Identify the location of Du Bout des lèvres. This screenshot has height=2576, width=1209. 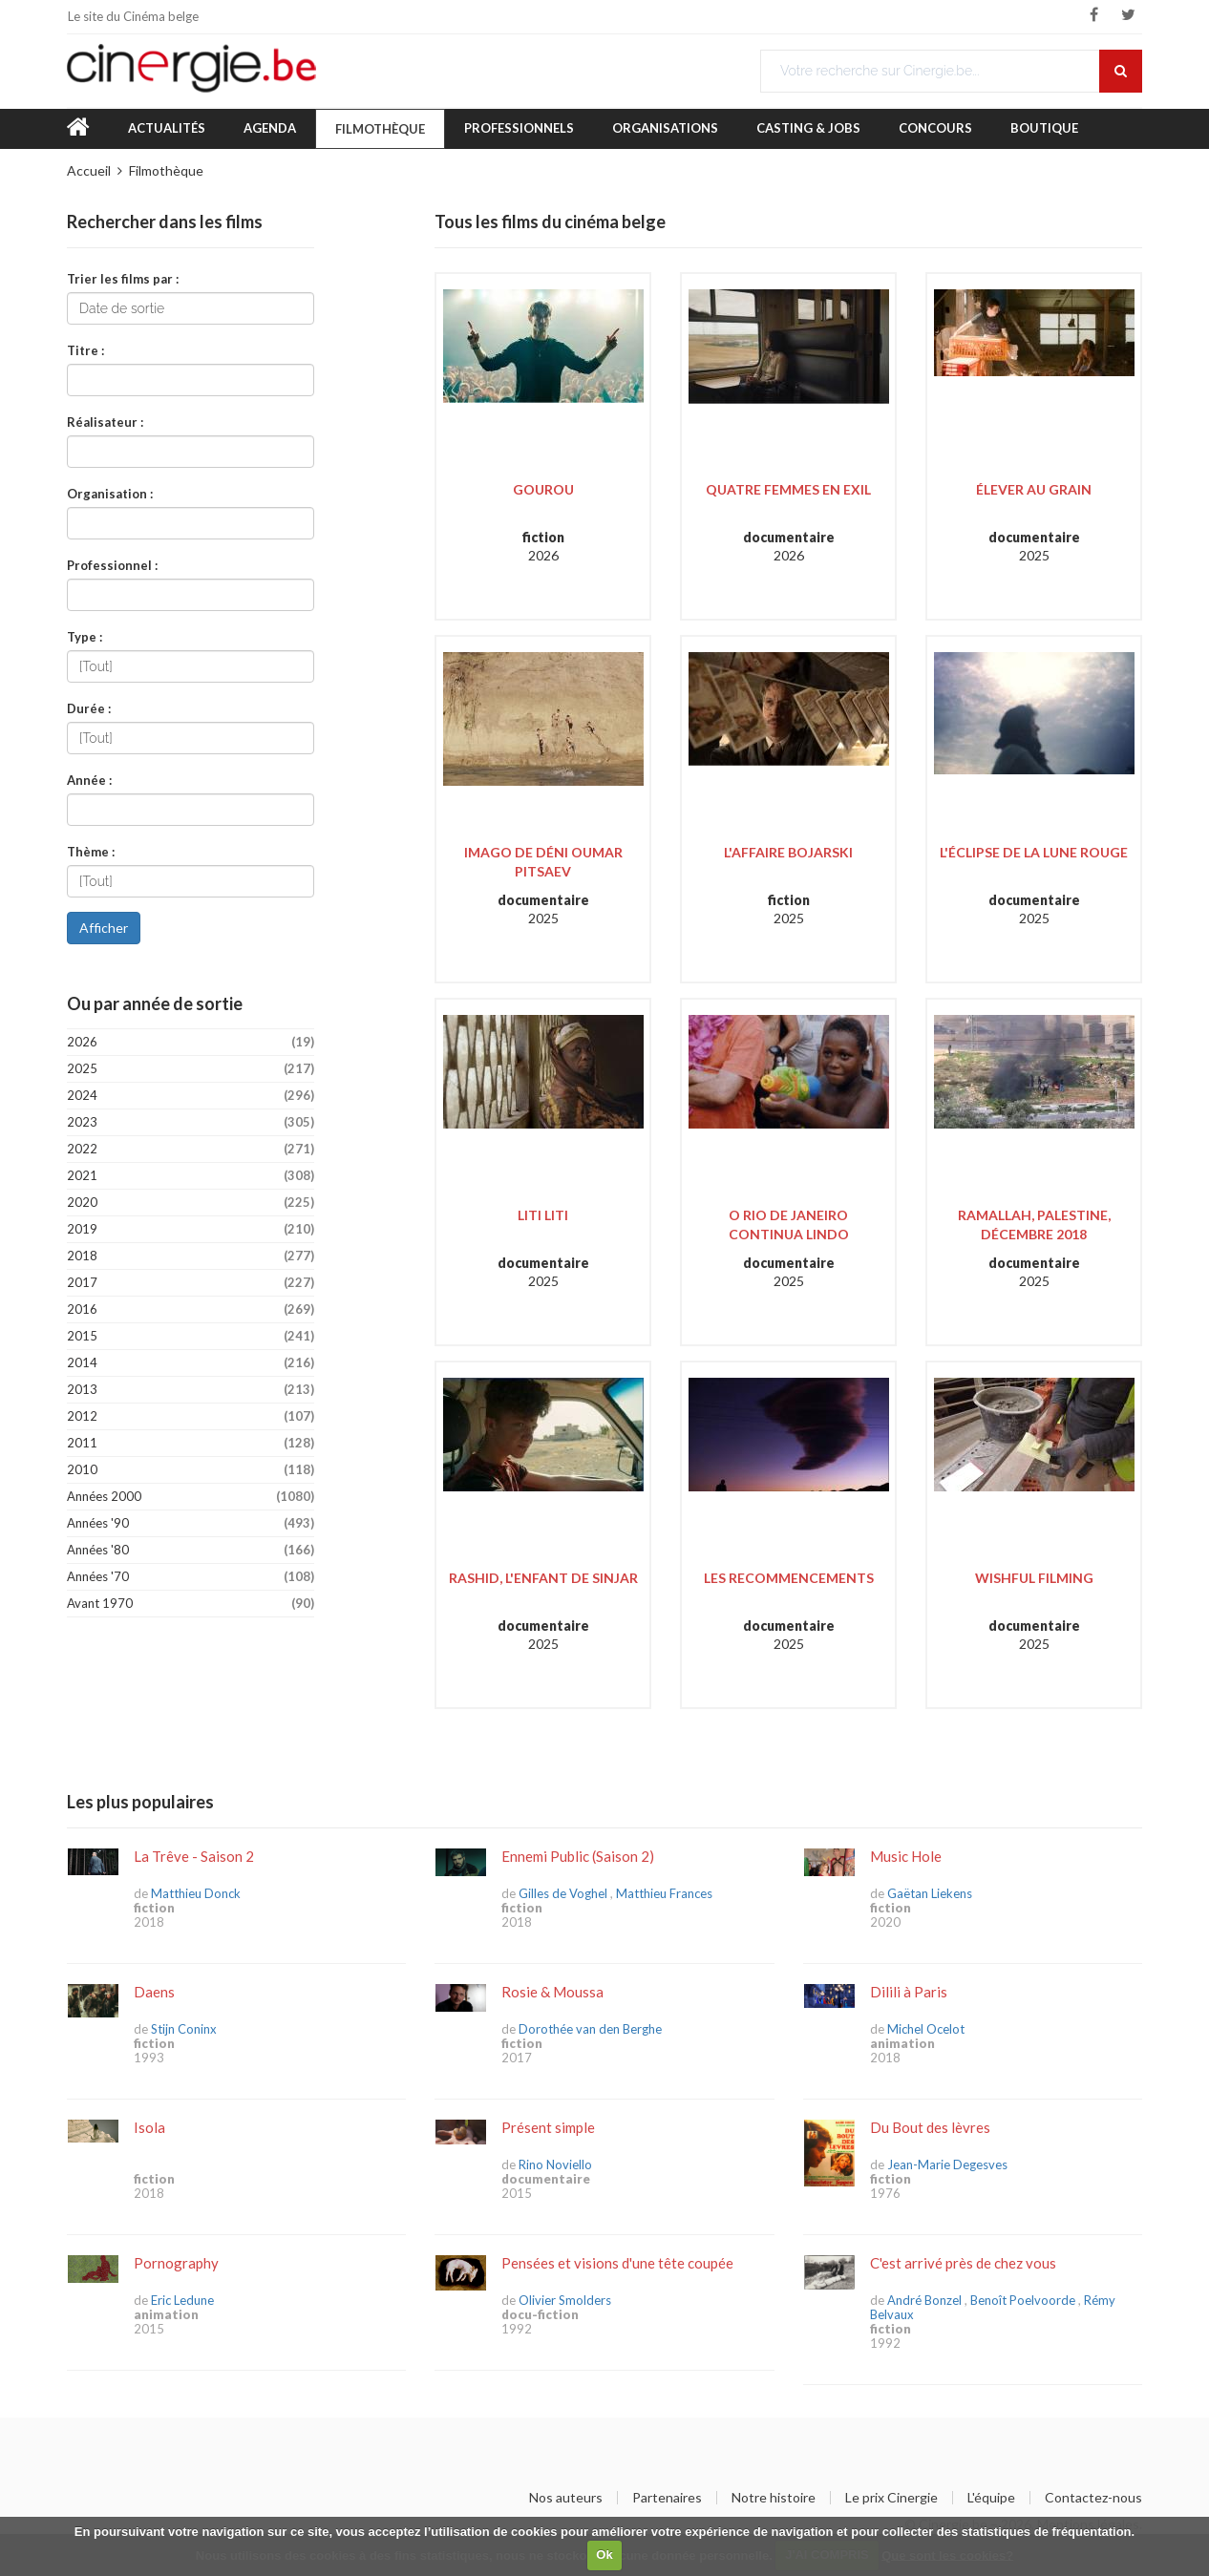
(930, 2127).